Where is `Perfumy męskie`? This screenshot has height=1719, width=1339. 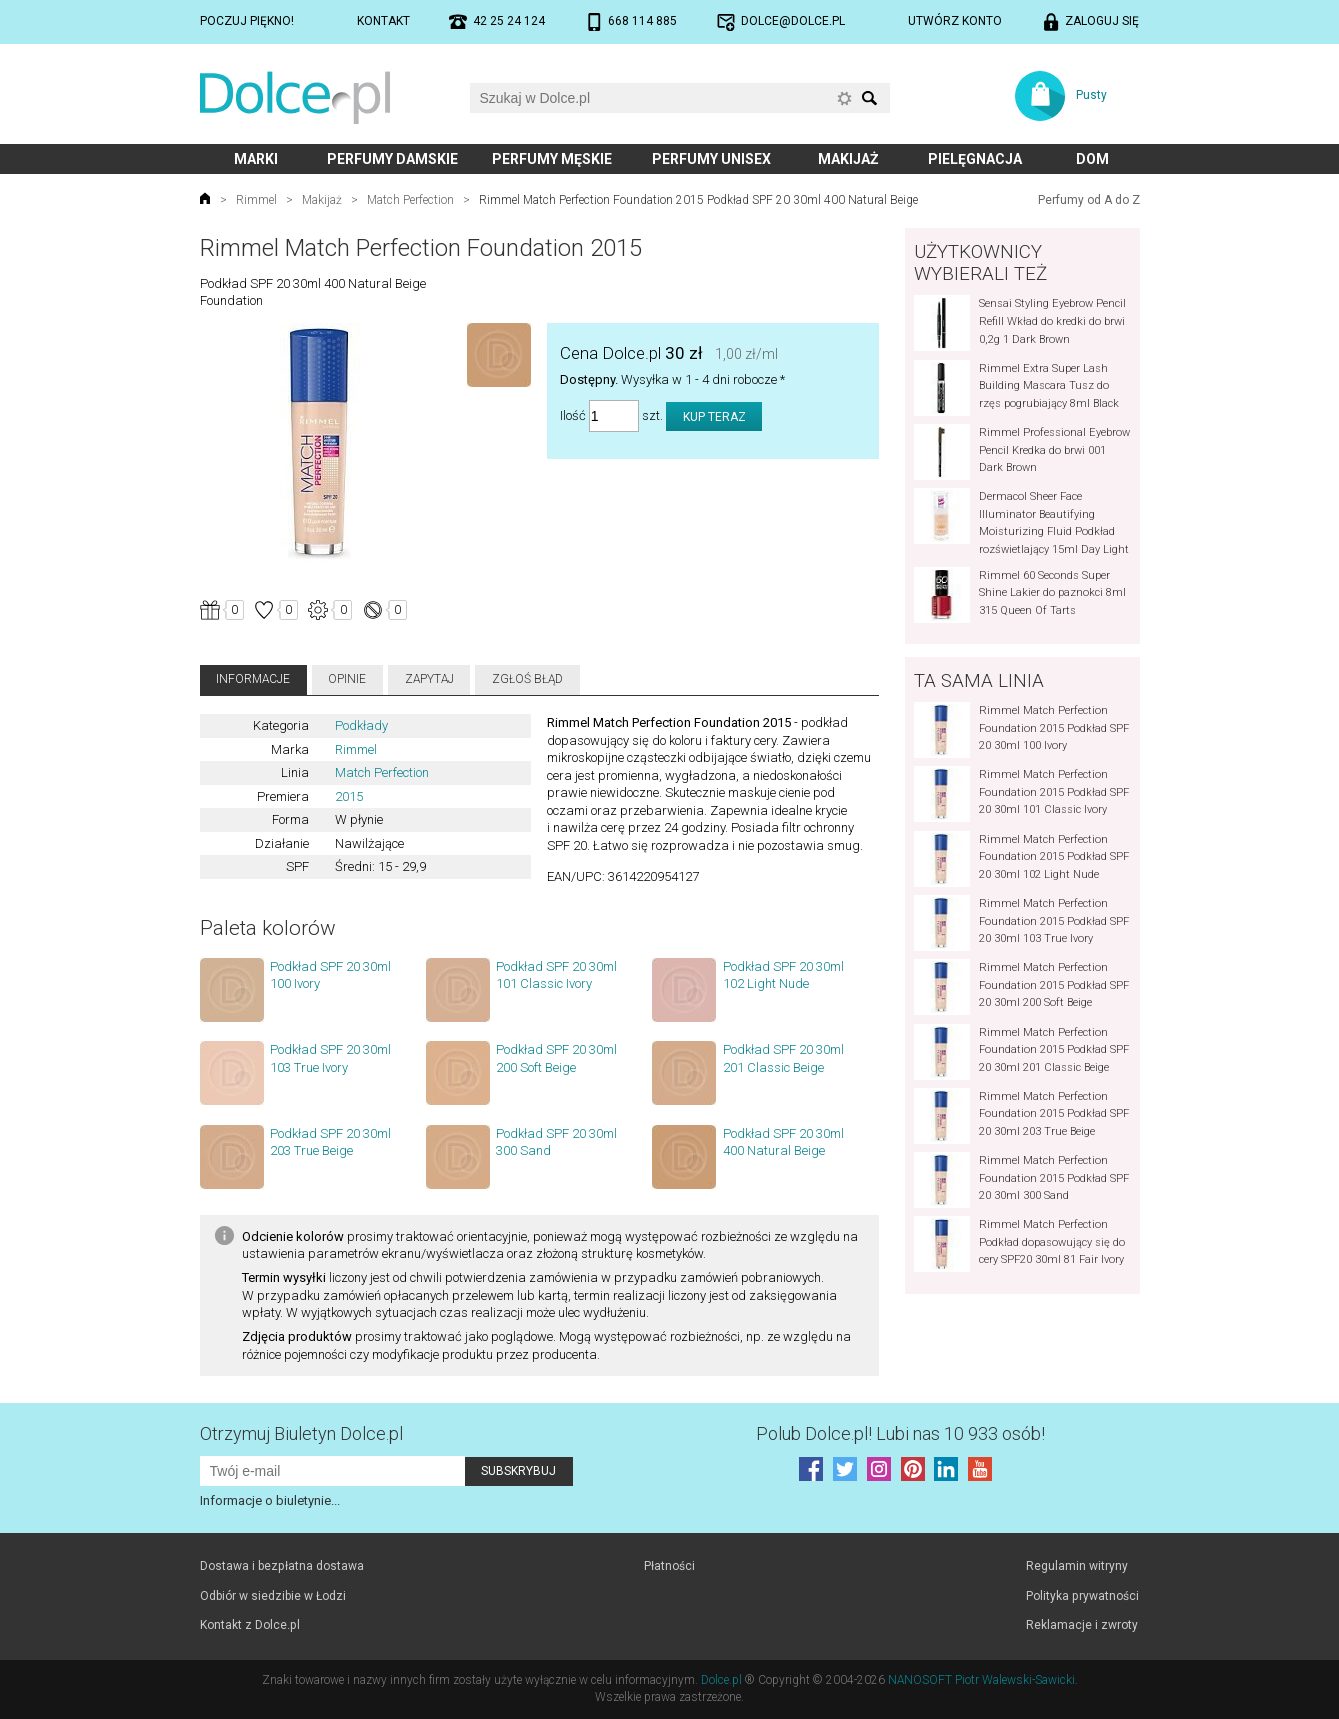 Perfumy męskie is located at coordinates (552, 159).